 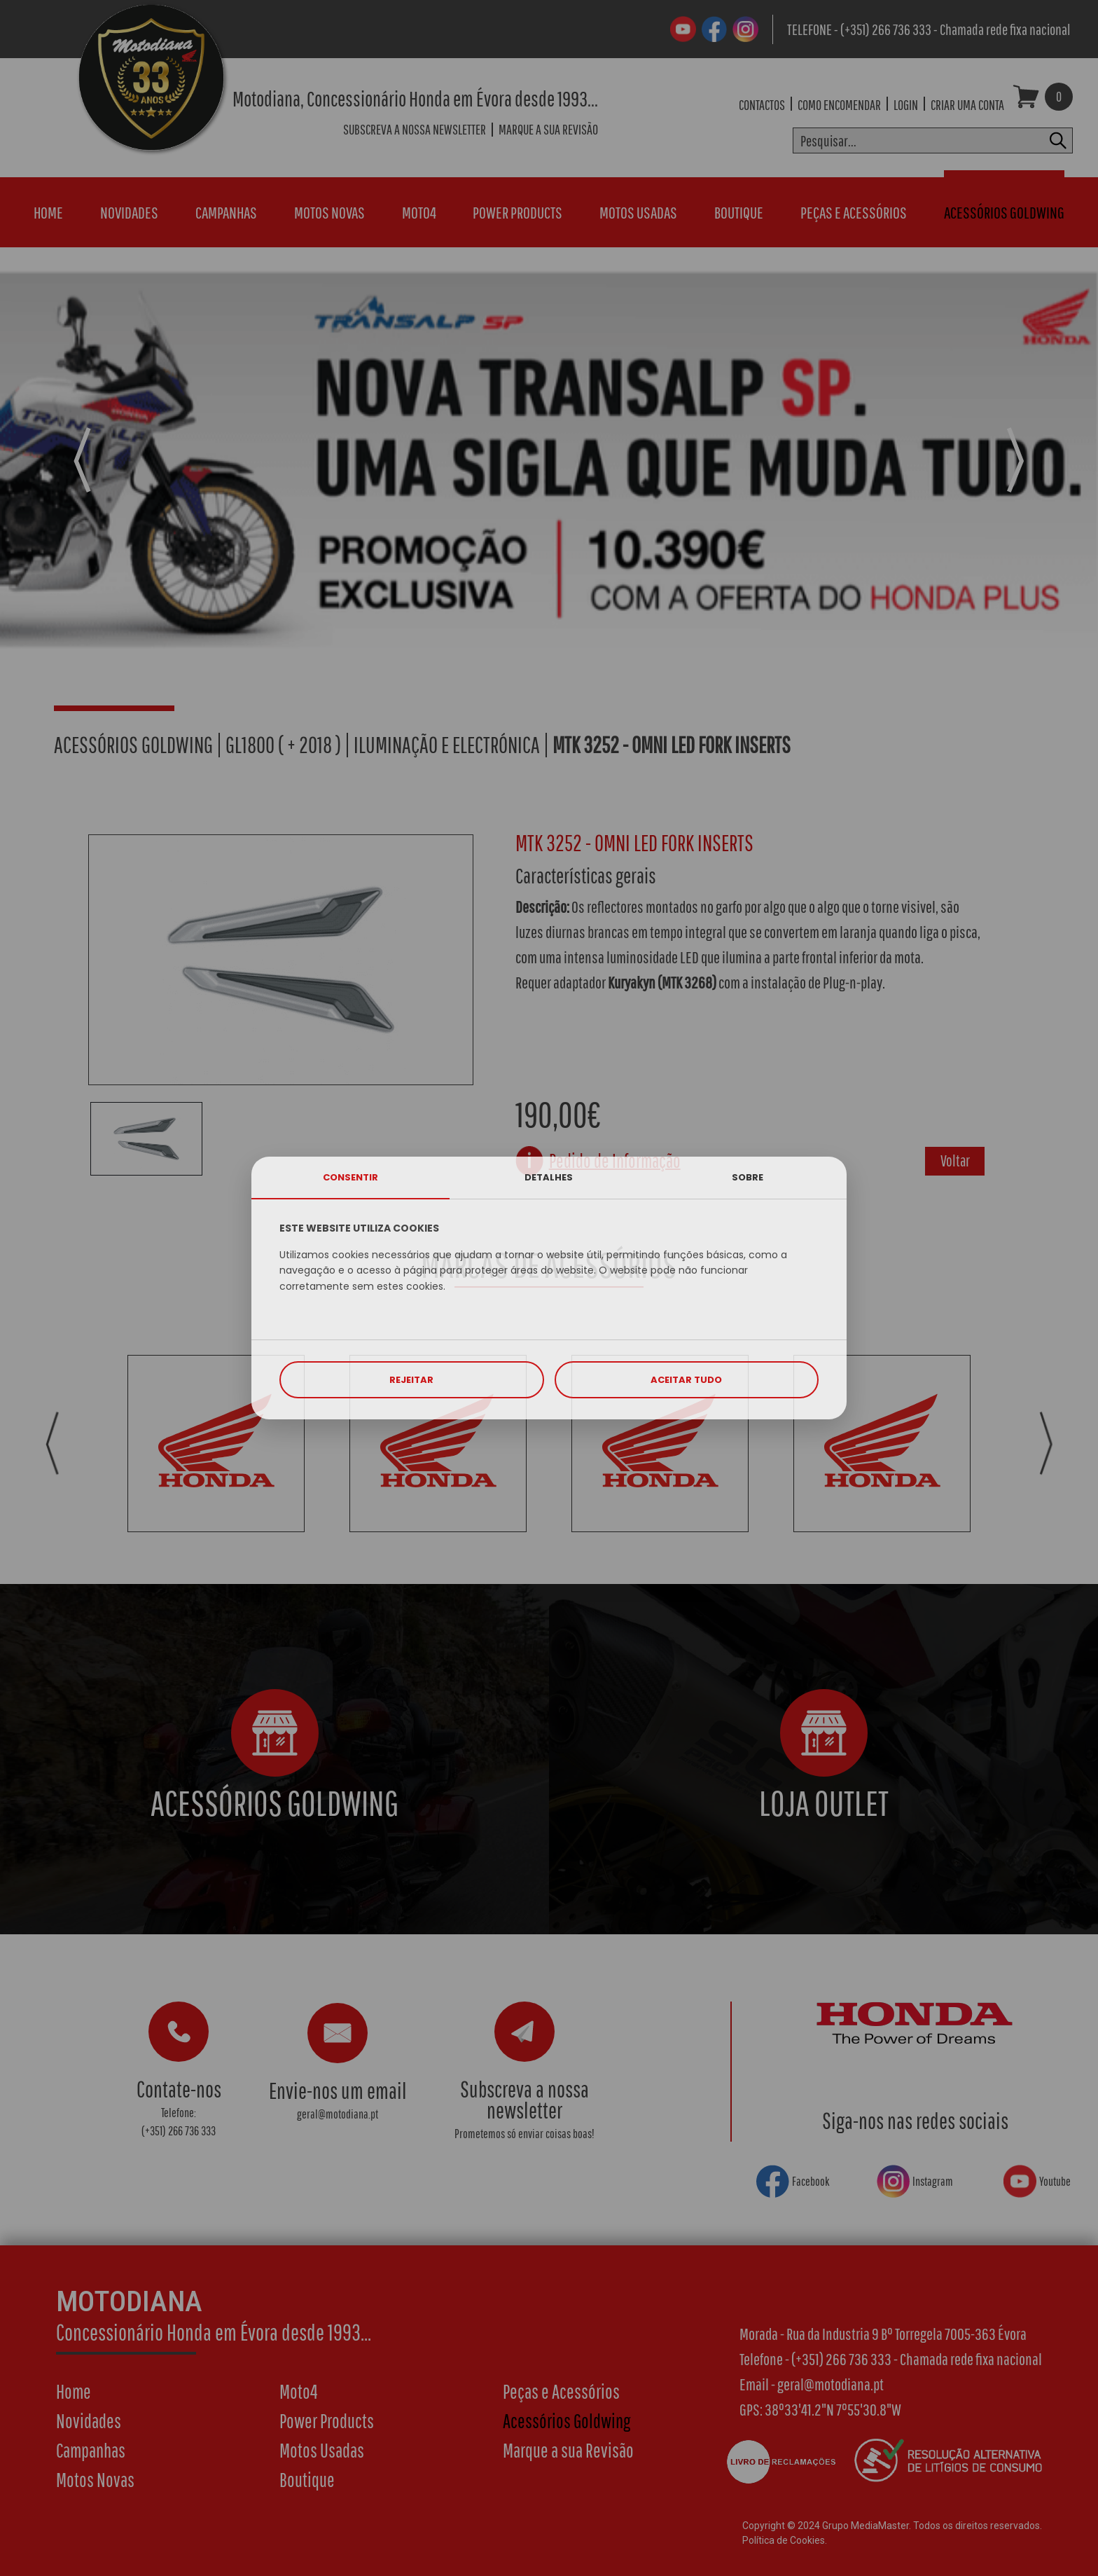 I want to click on CONSENTIR, so click(x=350, y=1177).